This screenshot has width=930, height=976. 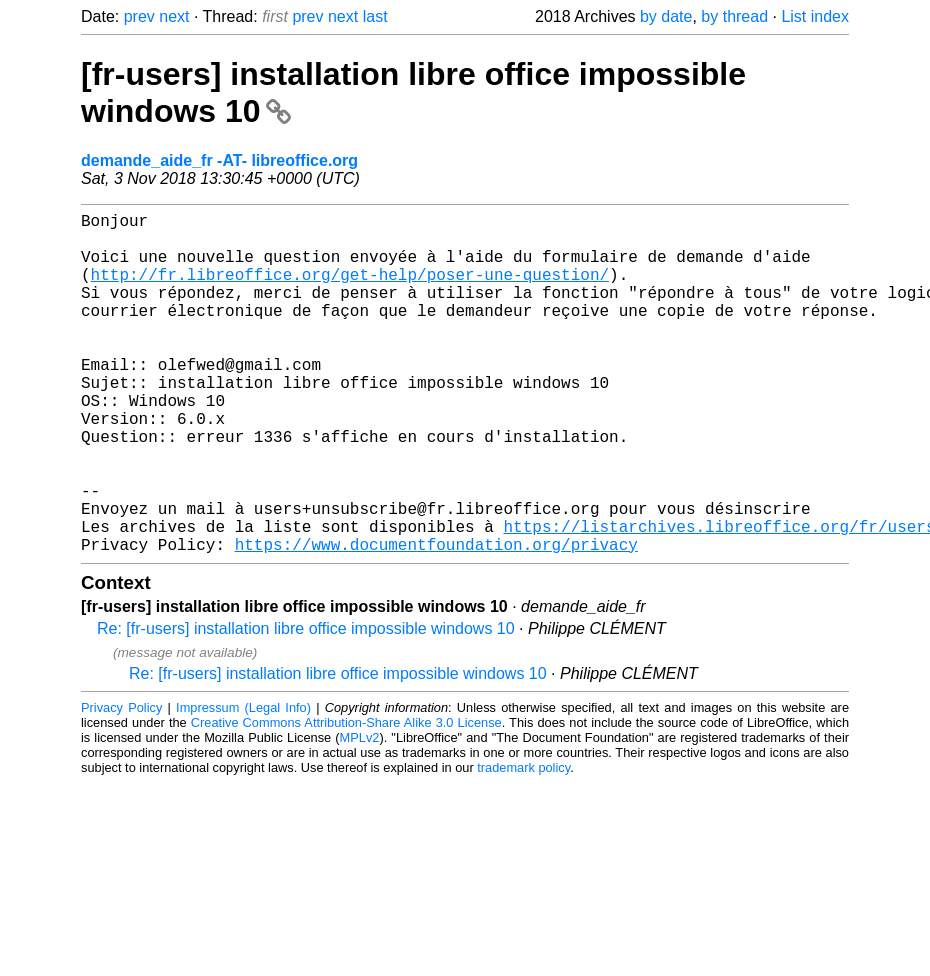 I want to click on Privacy Policy, so click(x=121, y=783).